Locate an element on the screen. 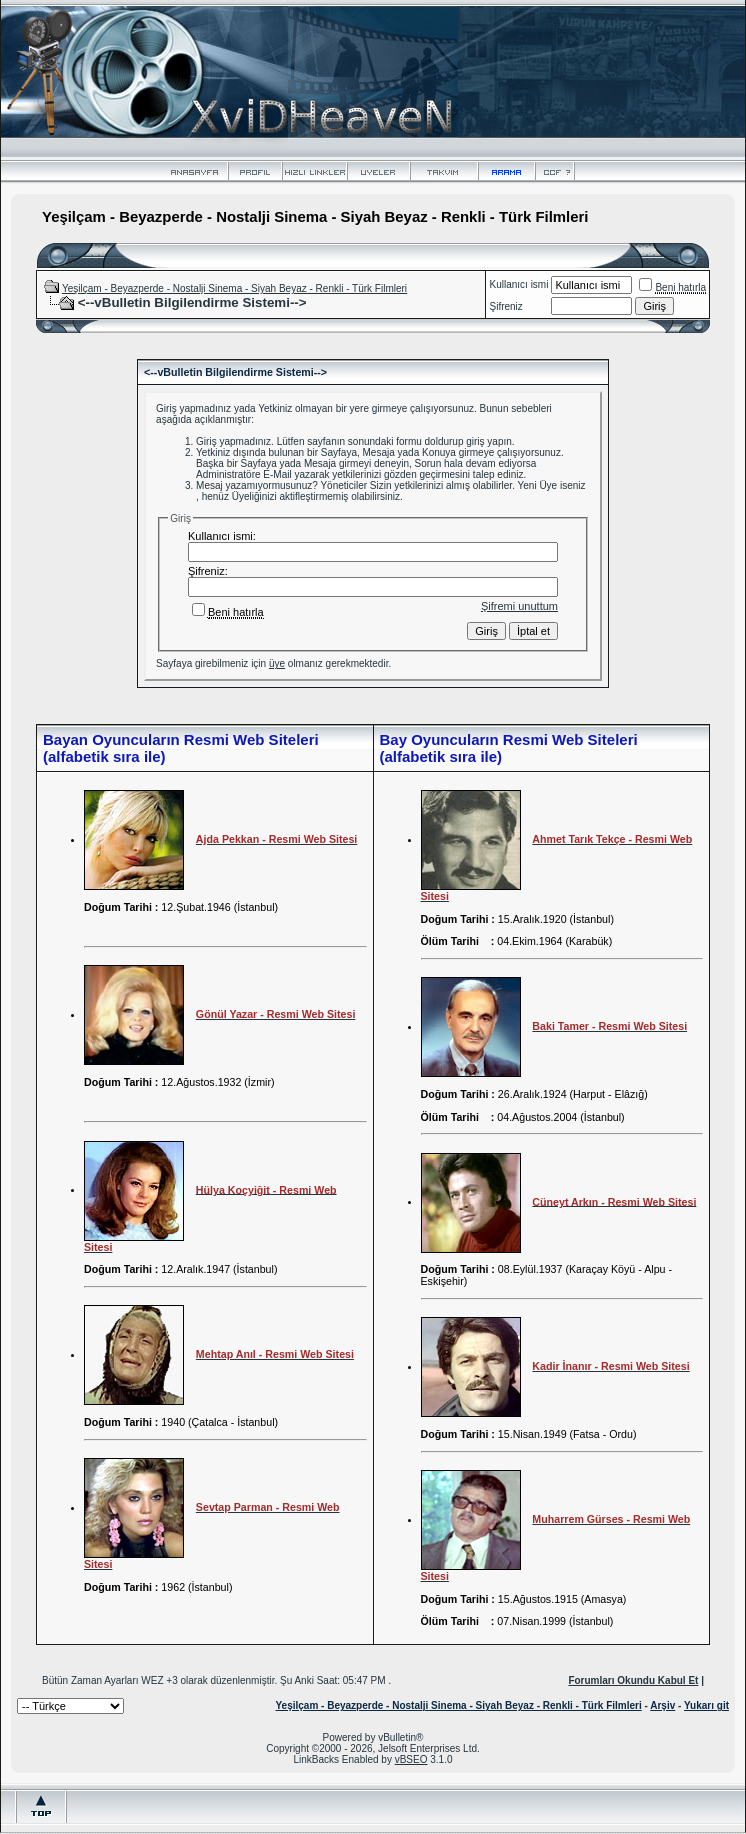 This screenshot has width=746, height=1834. Yukarı git is located at coordinates (706, 1705).